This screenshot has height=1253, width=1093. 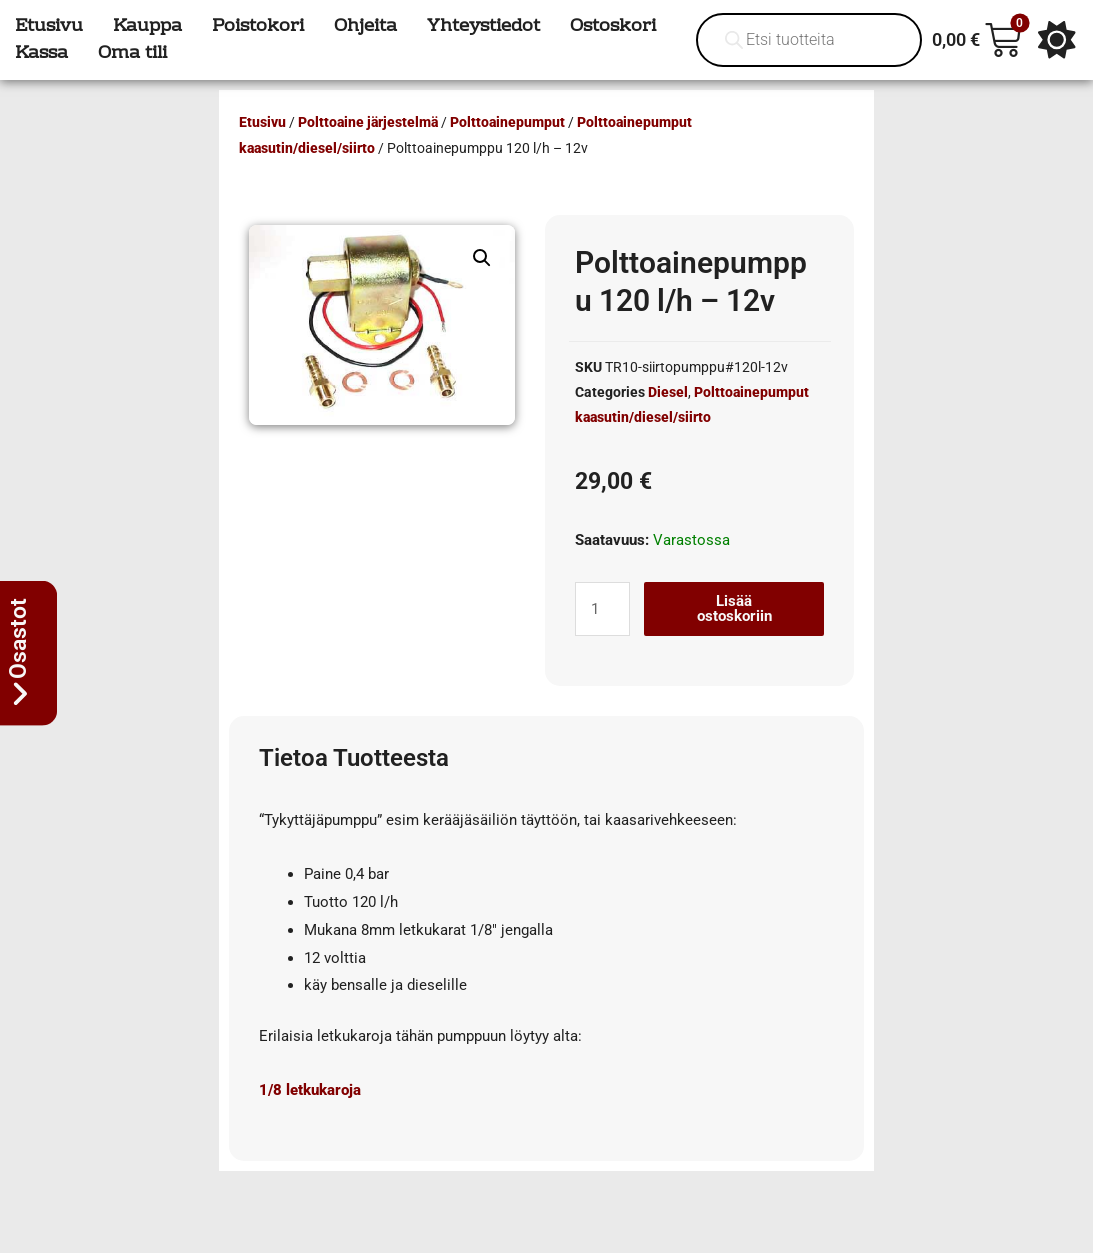 What do you see at coordinates (482, 258) in the screenshot?
I see `[button]` at bounding box center [482, 258].